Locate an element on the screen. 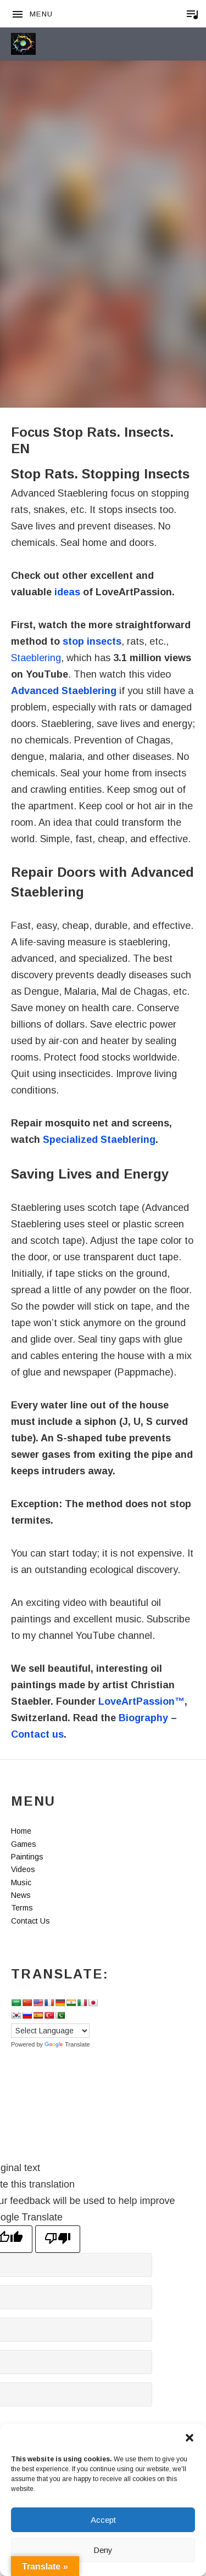  Translate is located at coordinates (67, 2044).